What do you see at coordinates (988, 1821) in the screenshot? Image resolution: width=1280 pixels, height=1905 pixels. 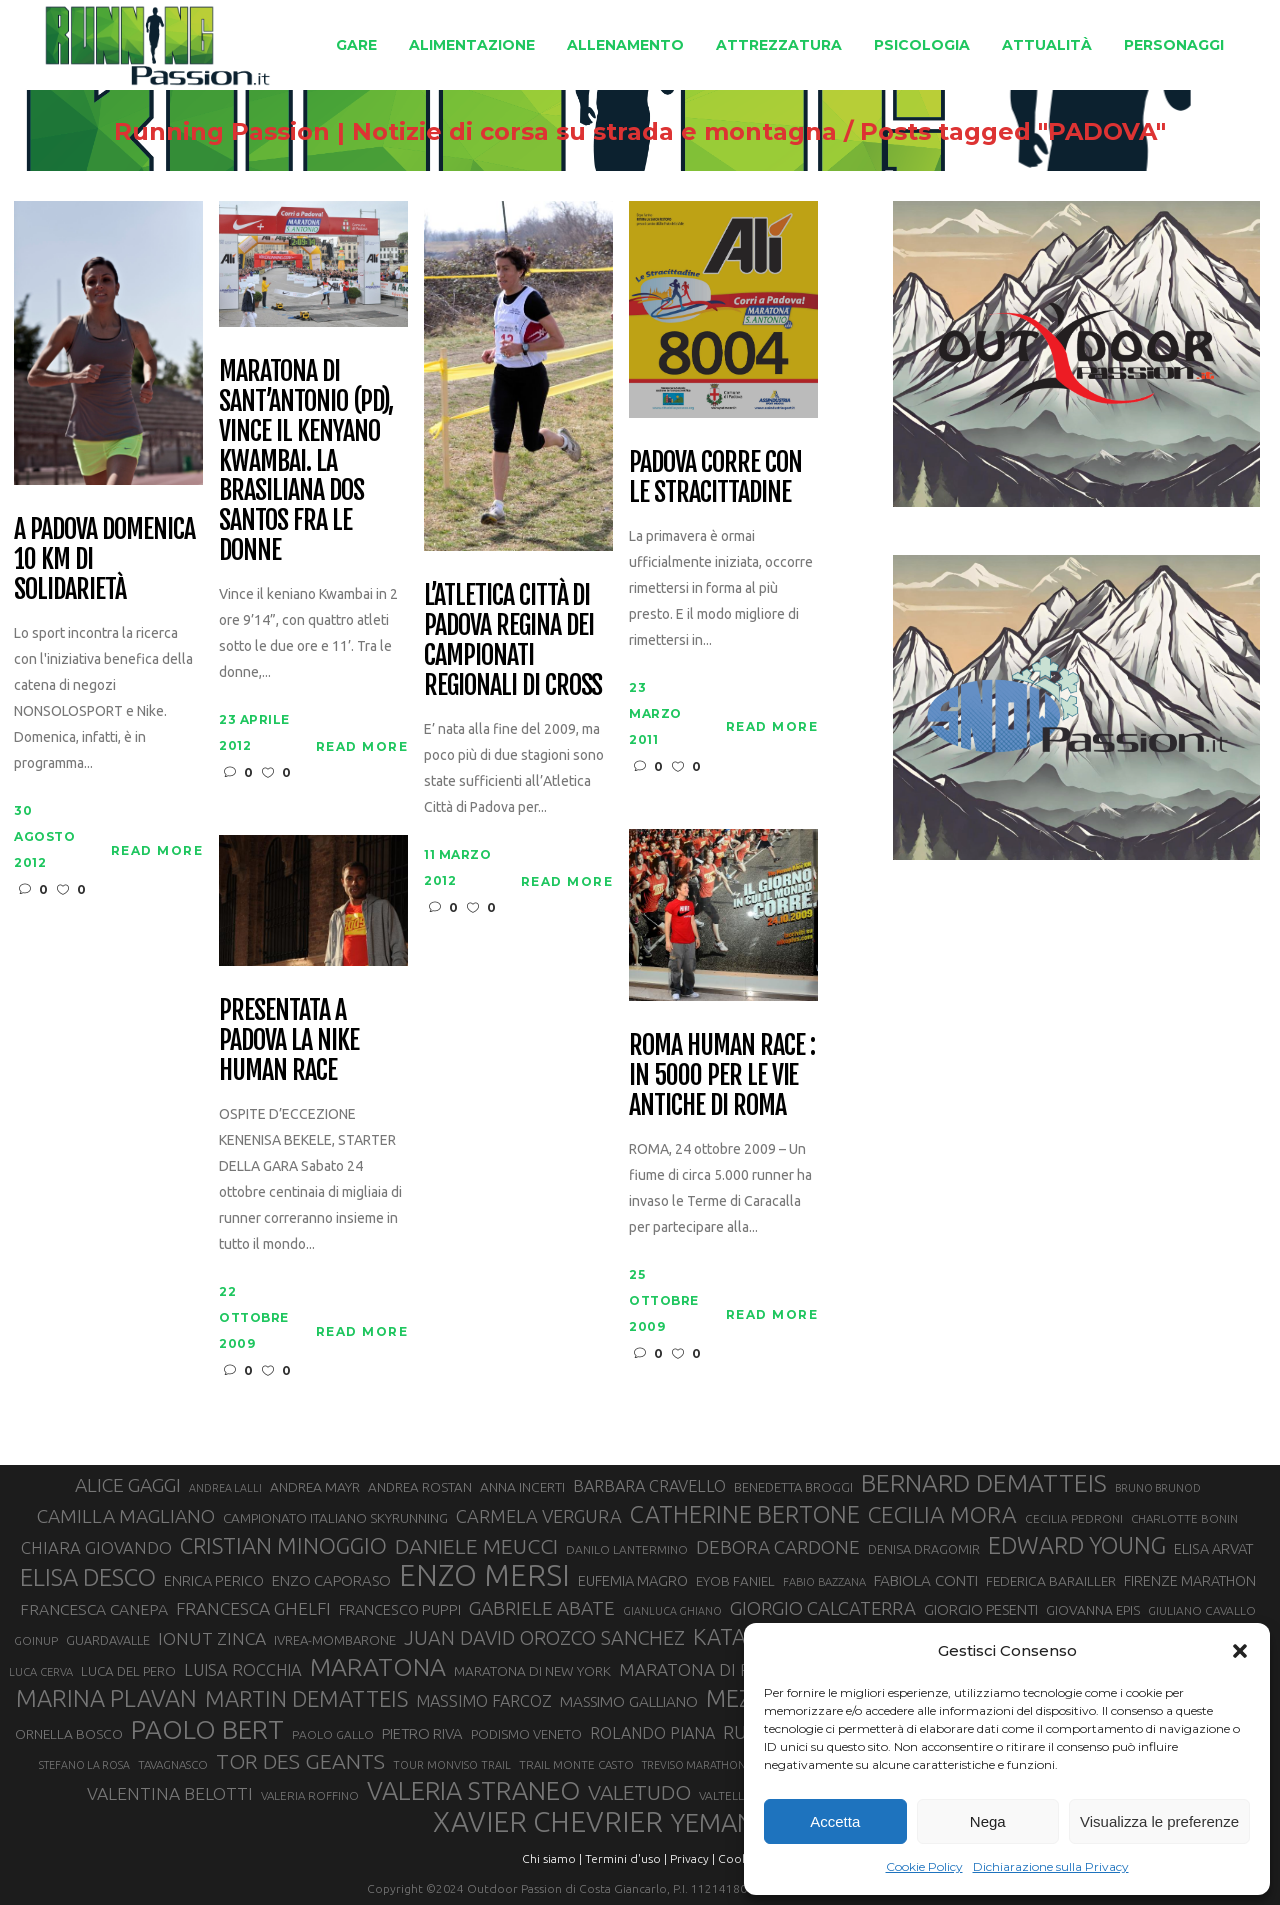 I see `Nega` at bounding box center [988, 1821].